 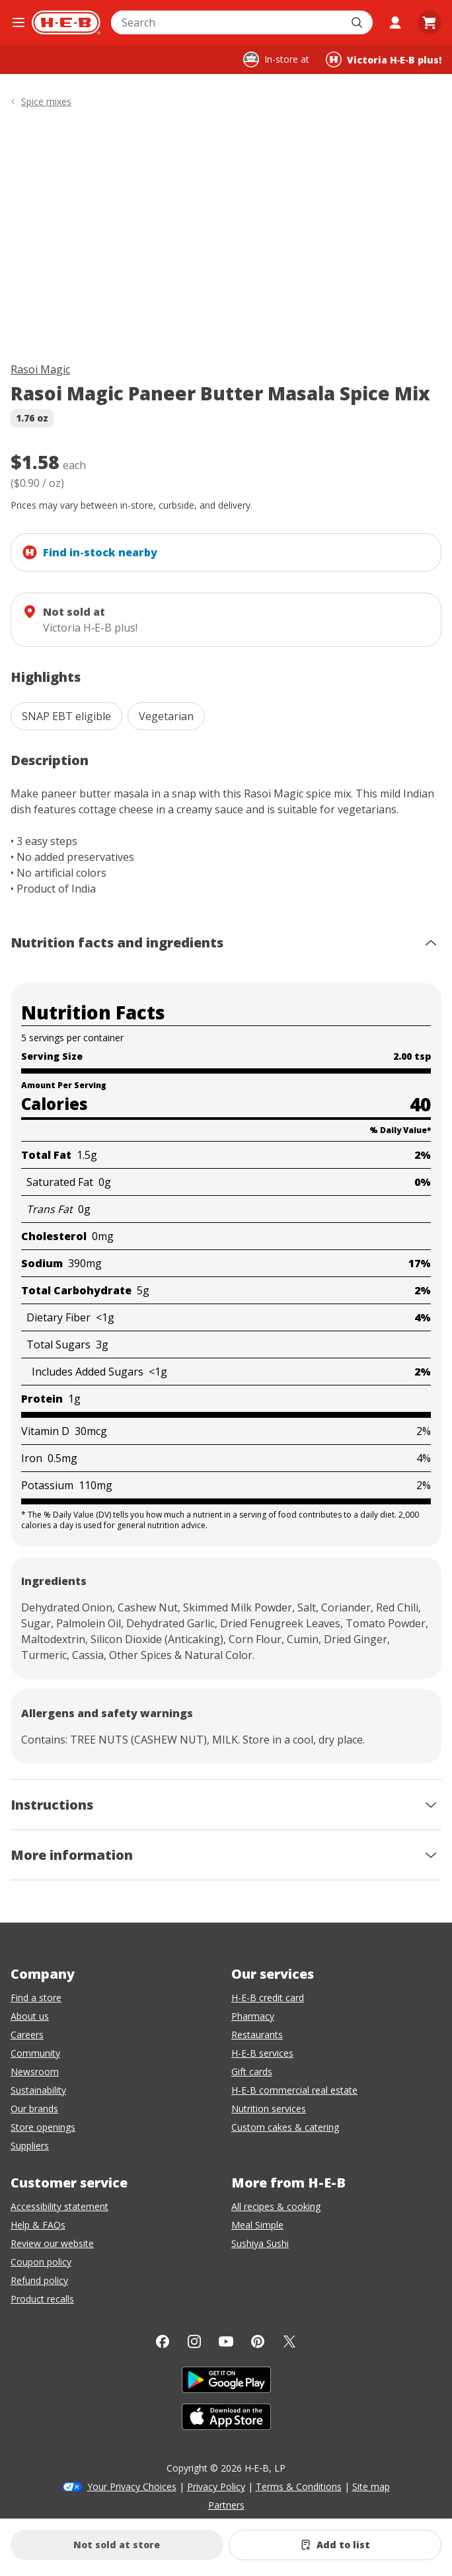 I want to click on Terms & Conditions, so click(x=299, y=2486).